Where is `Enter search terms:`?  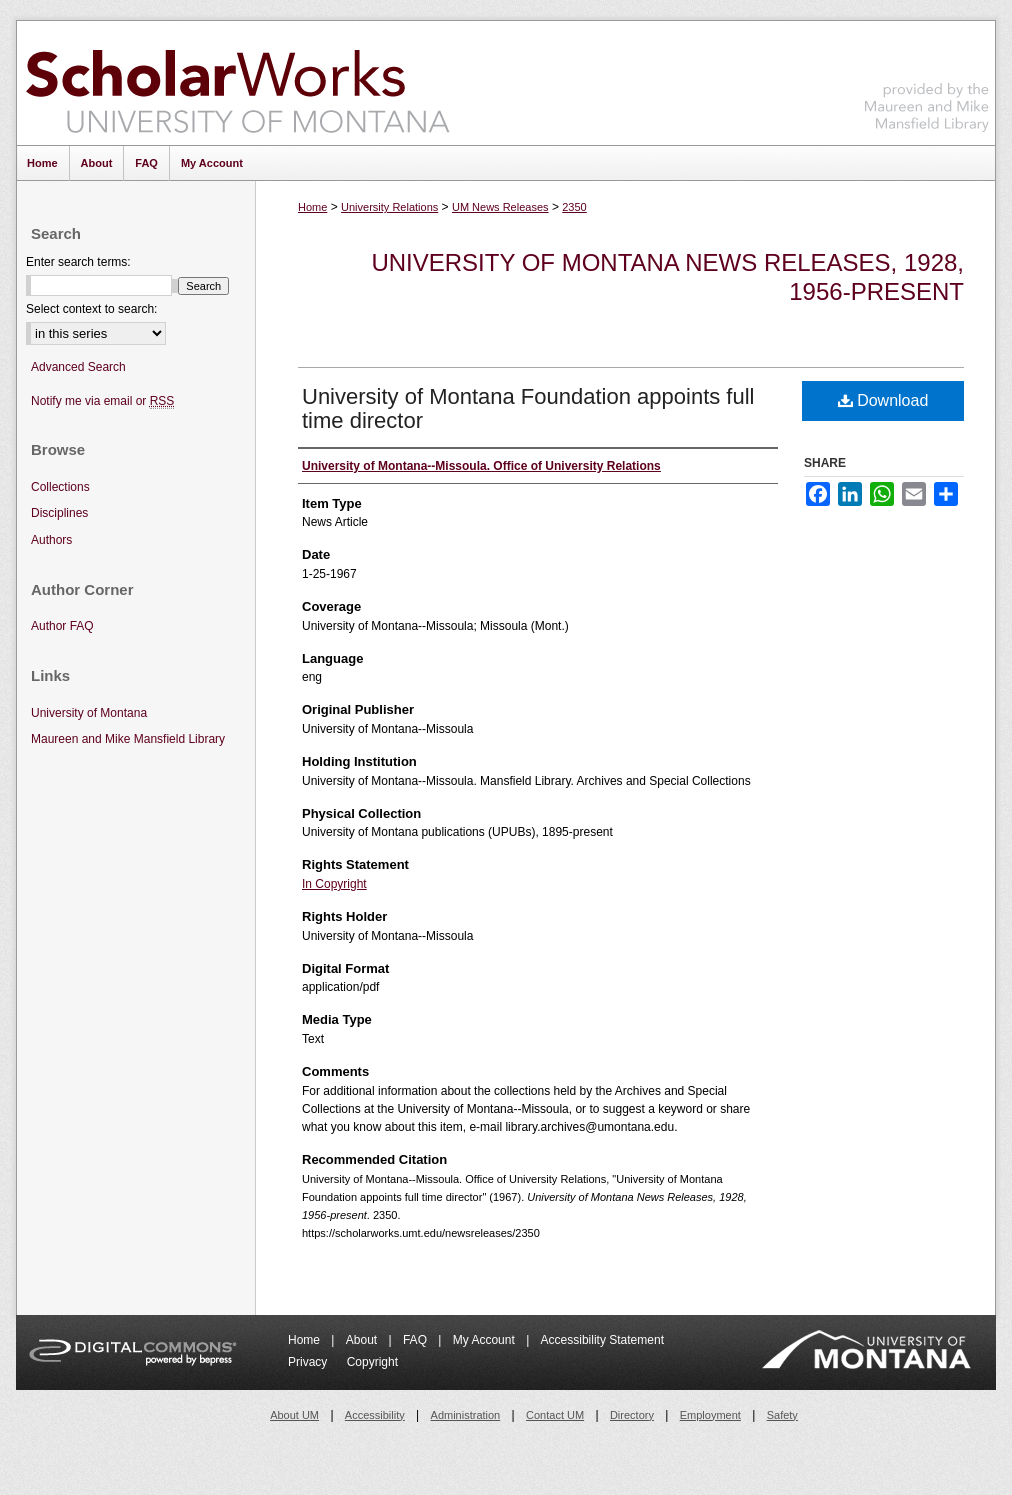 Enter search terms: is located at coordinates (78, 262).